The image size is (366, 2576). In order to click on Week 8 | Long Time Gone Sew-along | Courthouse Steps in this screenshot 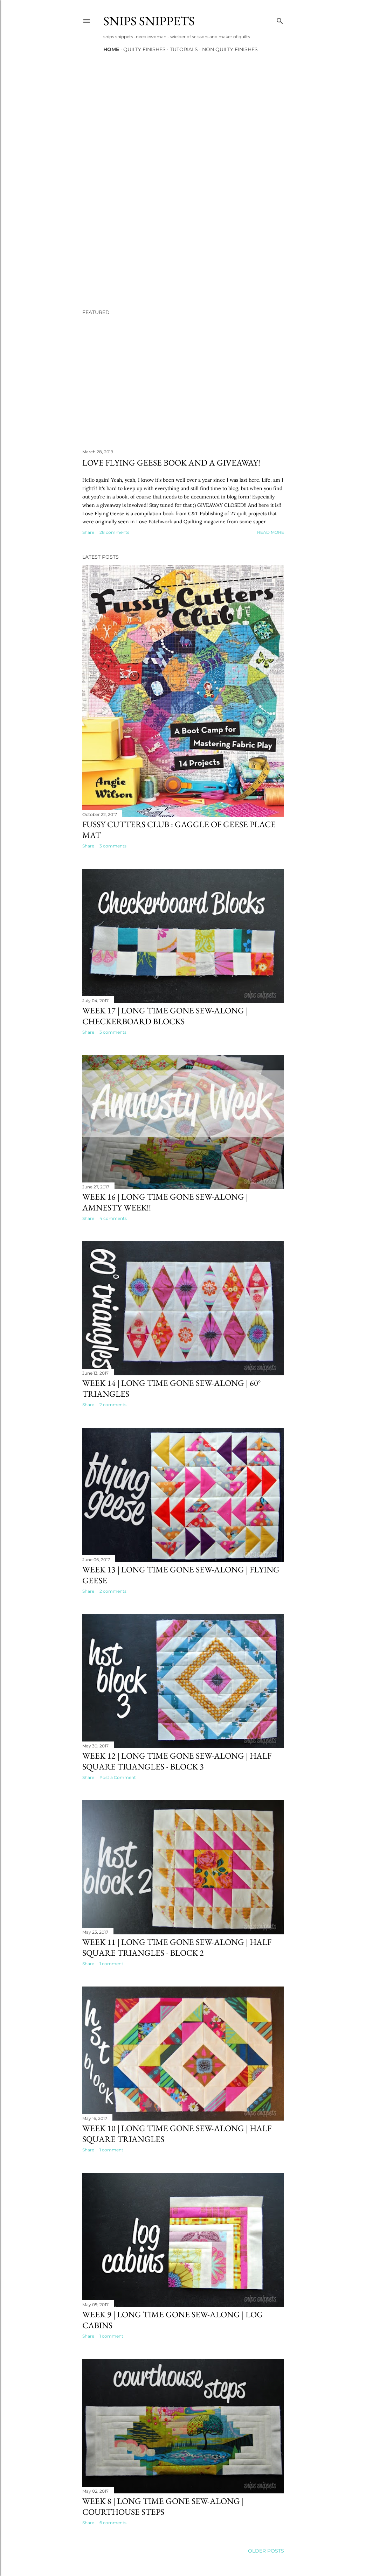, I will do `click(163, 2506)`.